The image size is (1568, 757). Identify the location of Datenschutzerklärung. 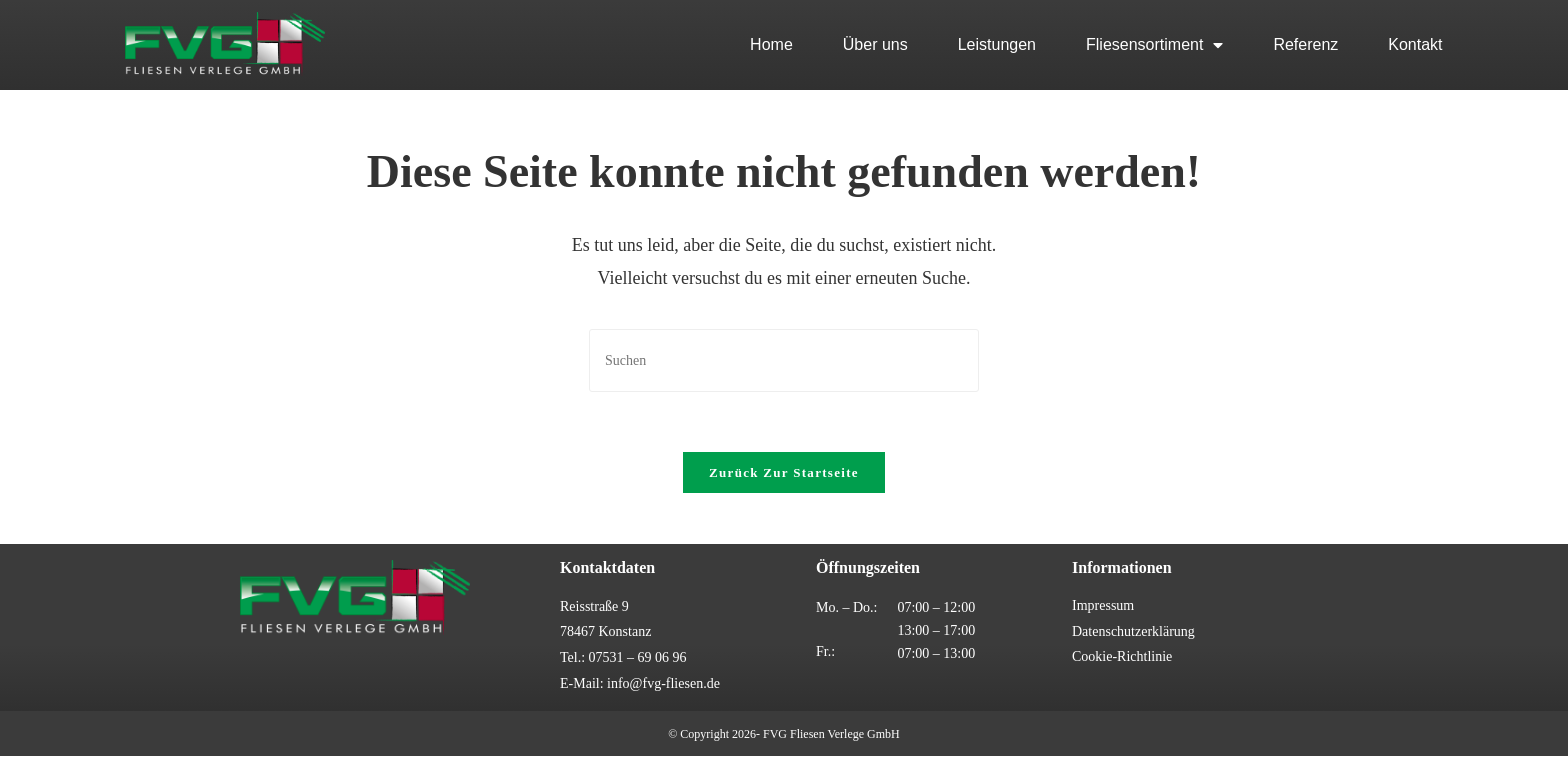
(1133, 632).